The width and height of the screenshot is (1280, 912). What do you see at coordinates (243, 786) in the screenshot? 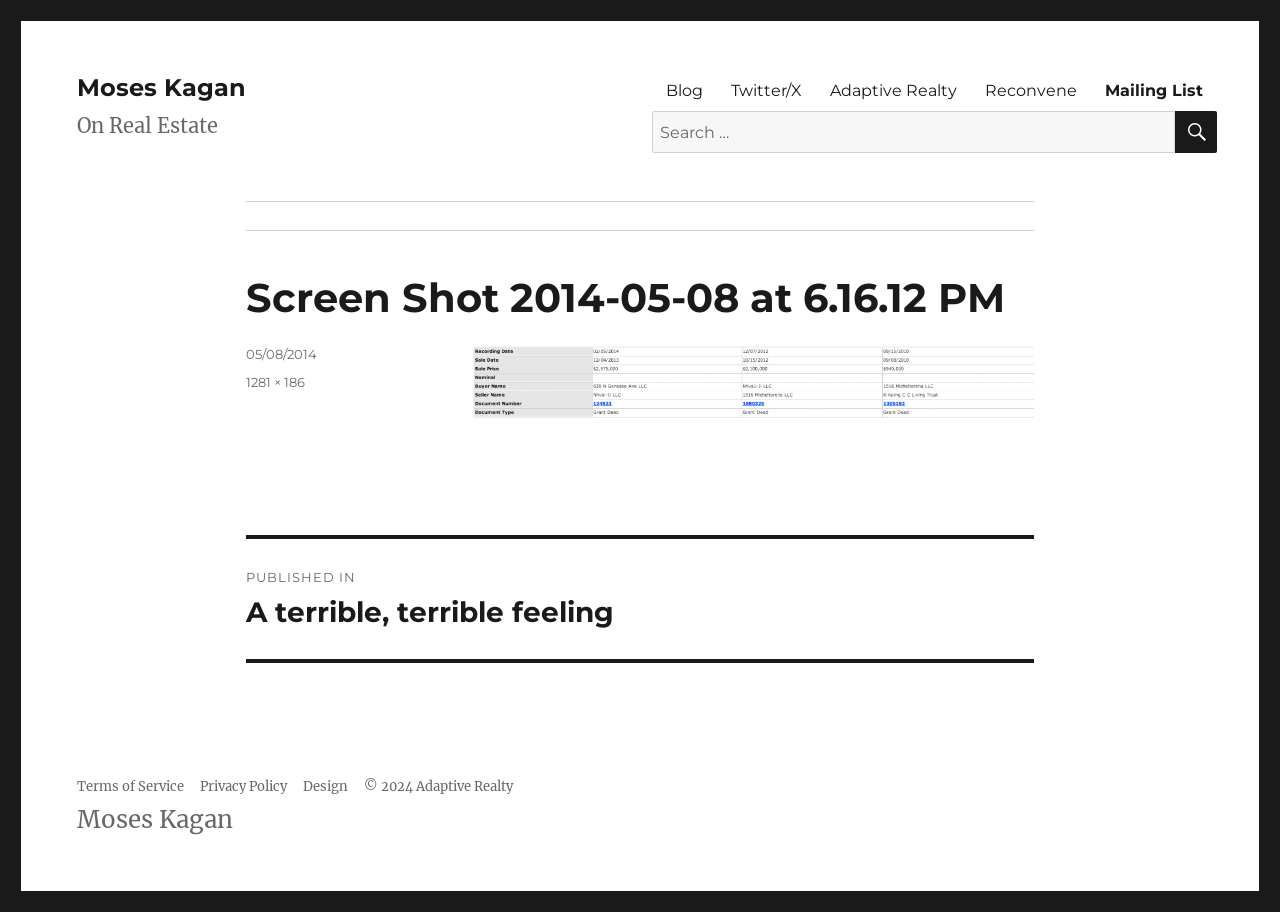
I see `Privacy Policy` at bounding box center [243, 786].